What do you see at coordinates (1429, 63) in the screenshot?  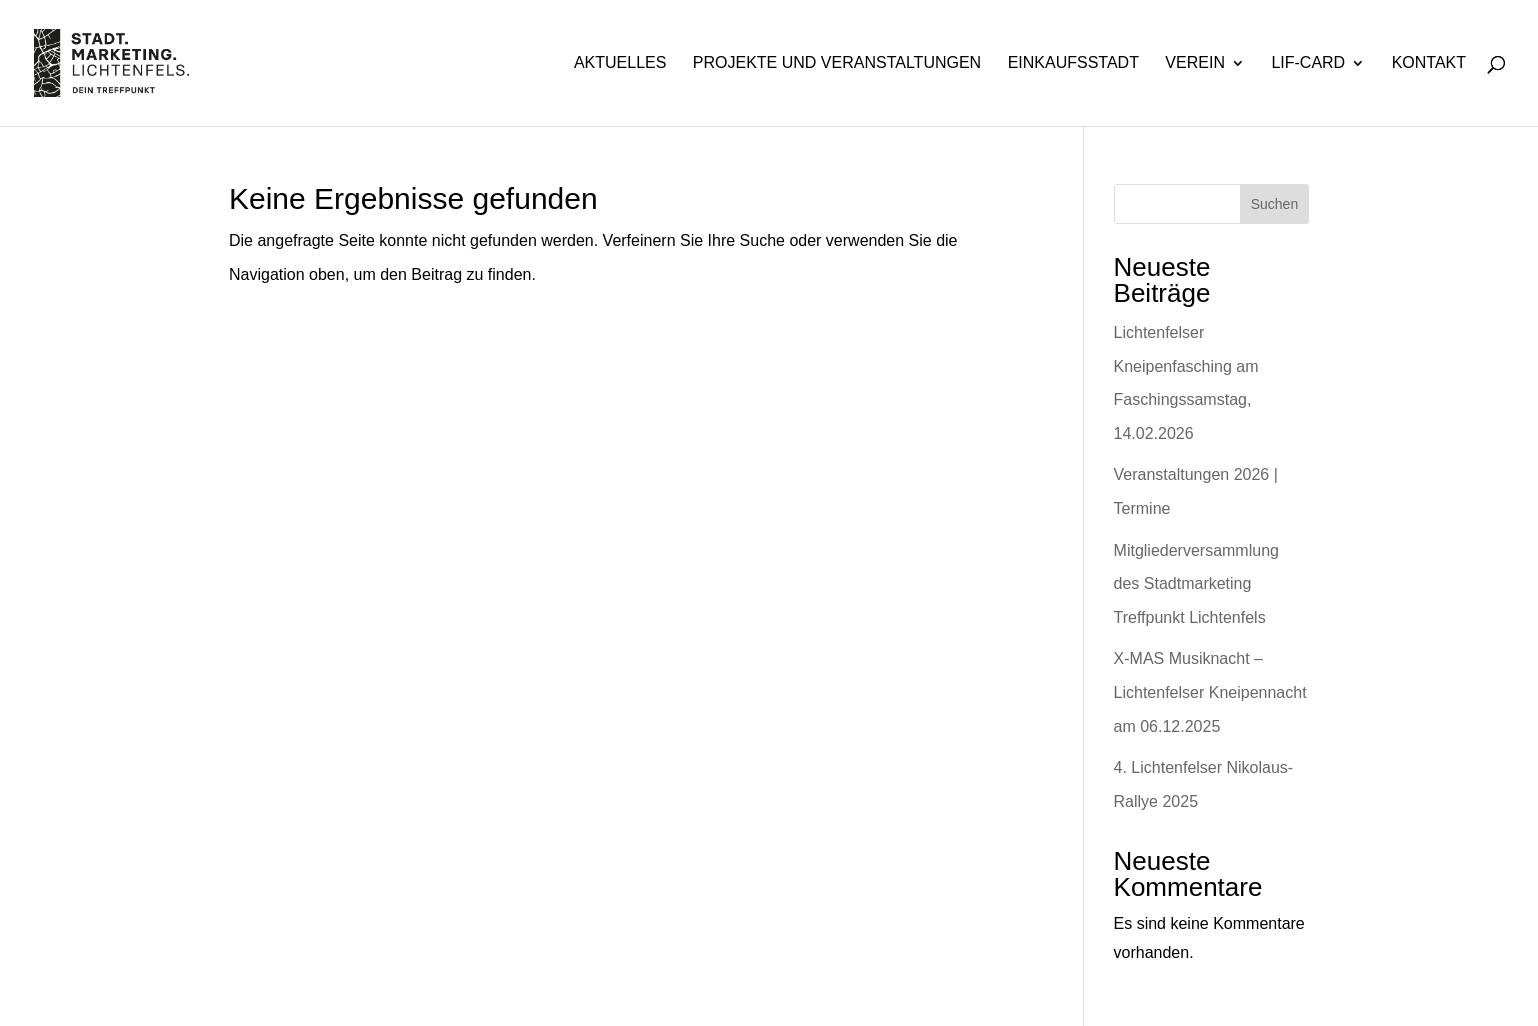 I see `Kontakt` at bounding box center [1429, 63].